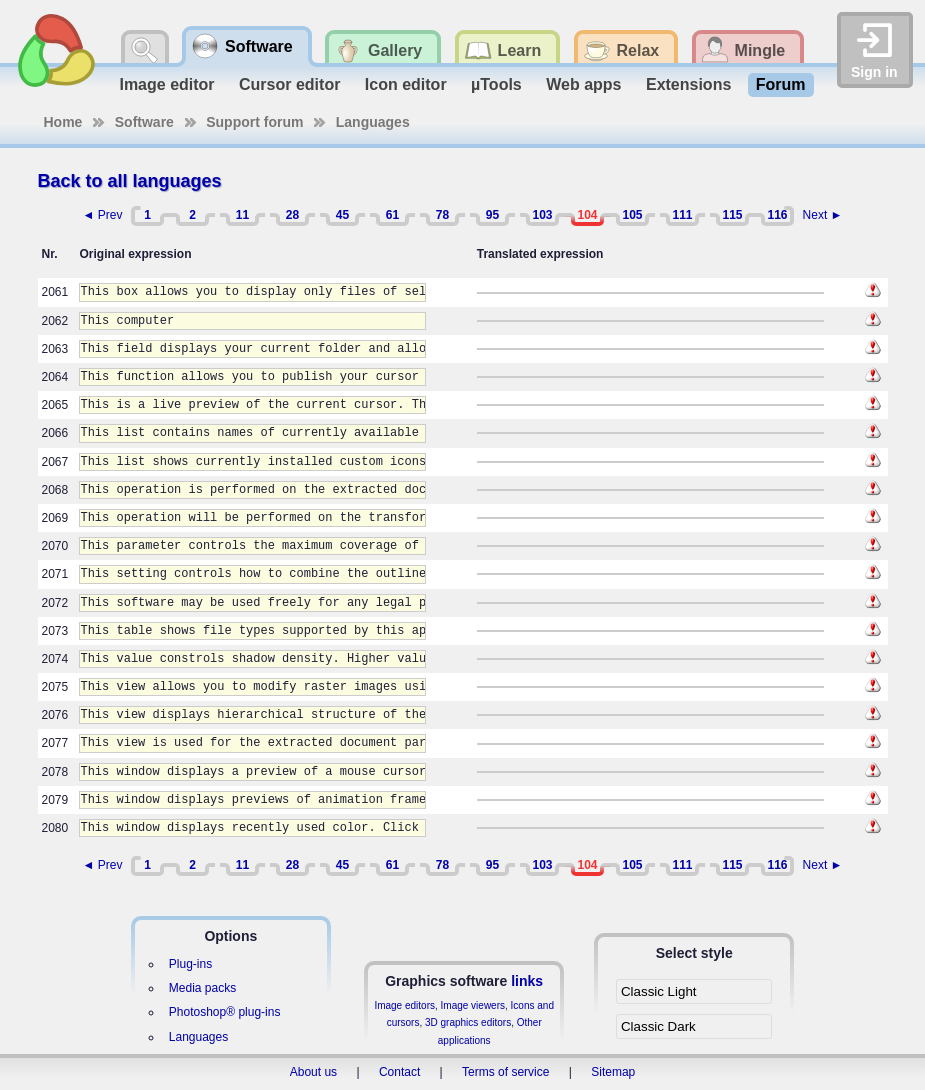 This screenshot has height=1090, width=925. I want to click on µTools, so click(496, 84).